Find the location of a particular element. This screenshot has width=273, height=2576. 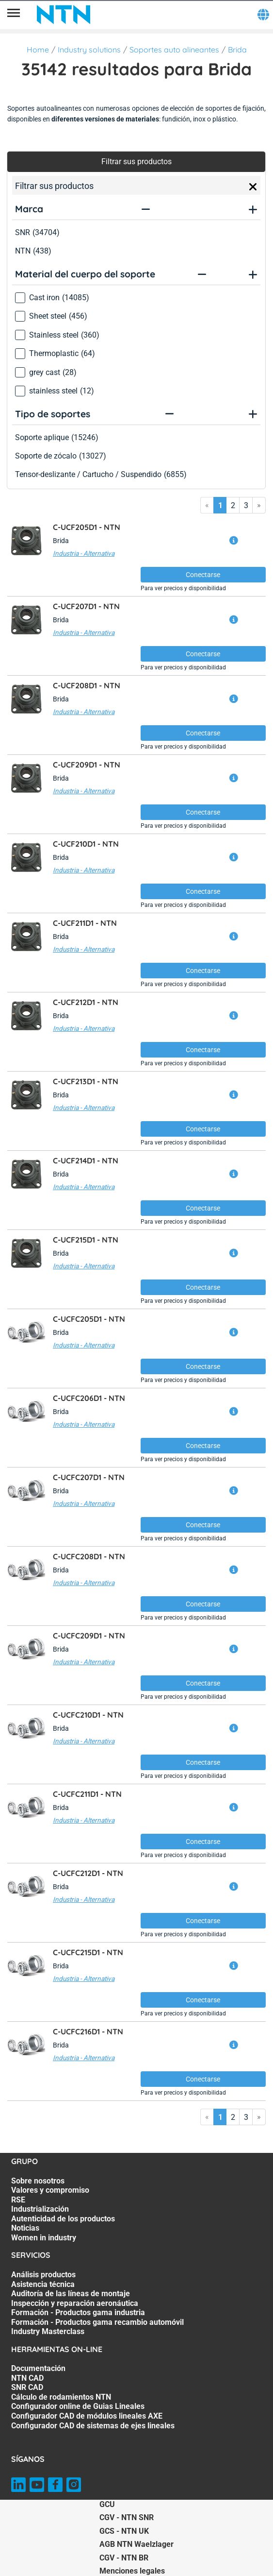

Inspección y reparación aeronáutica [Inspección y reparación aeronáutica. 4 of 7] is located at coordinates (74, 2303).